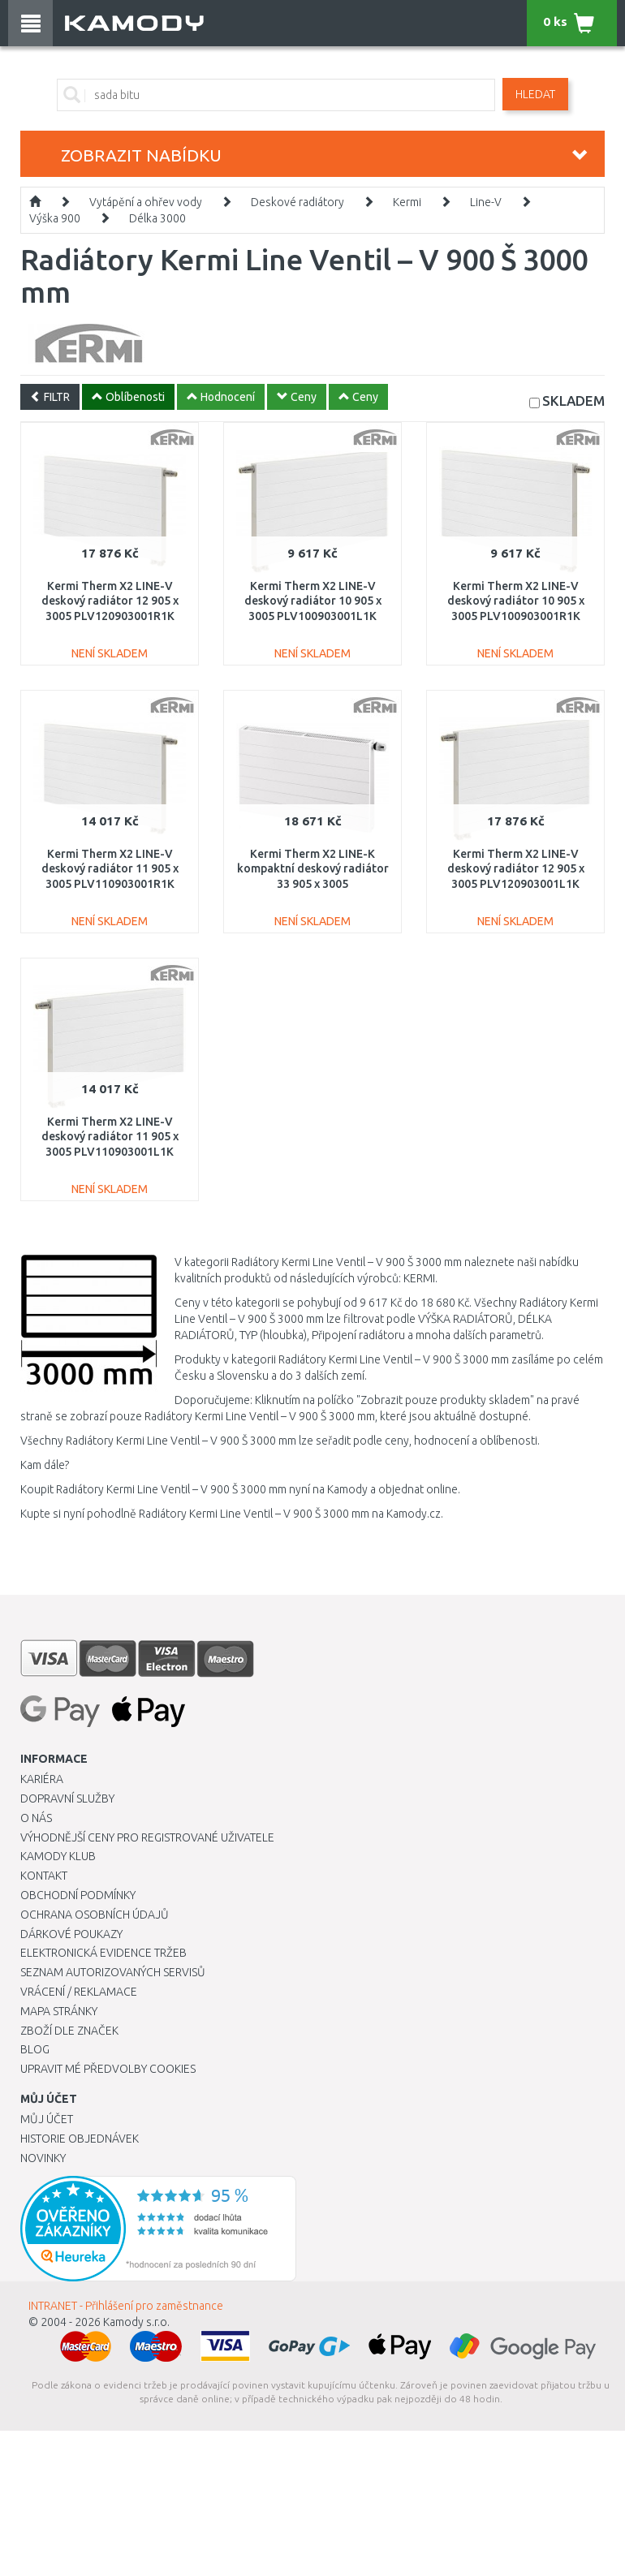  What do you see at coordinates (54, 218) in the screenshot?
I see `Výška 900` at bounding box center [54, 218].